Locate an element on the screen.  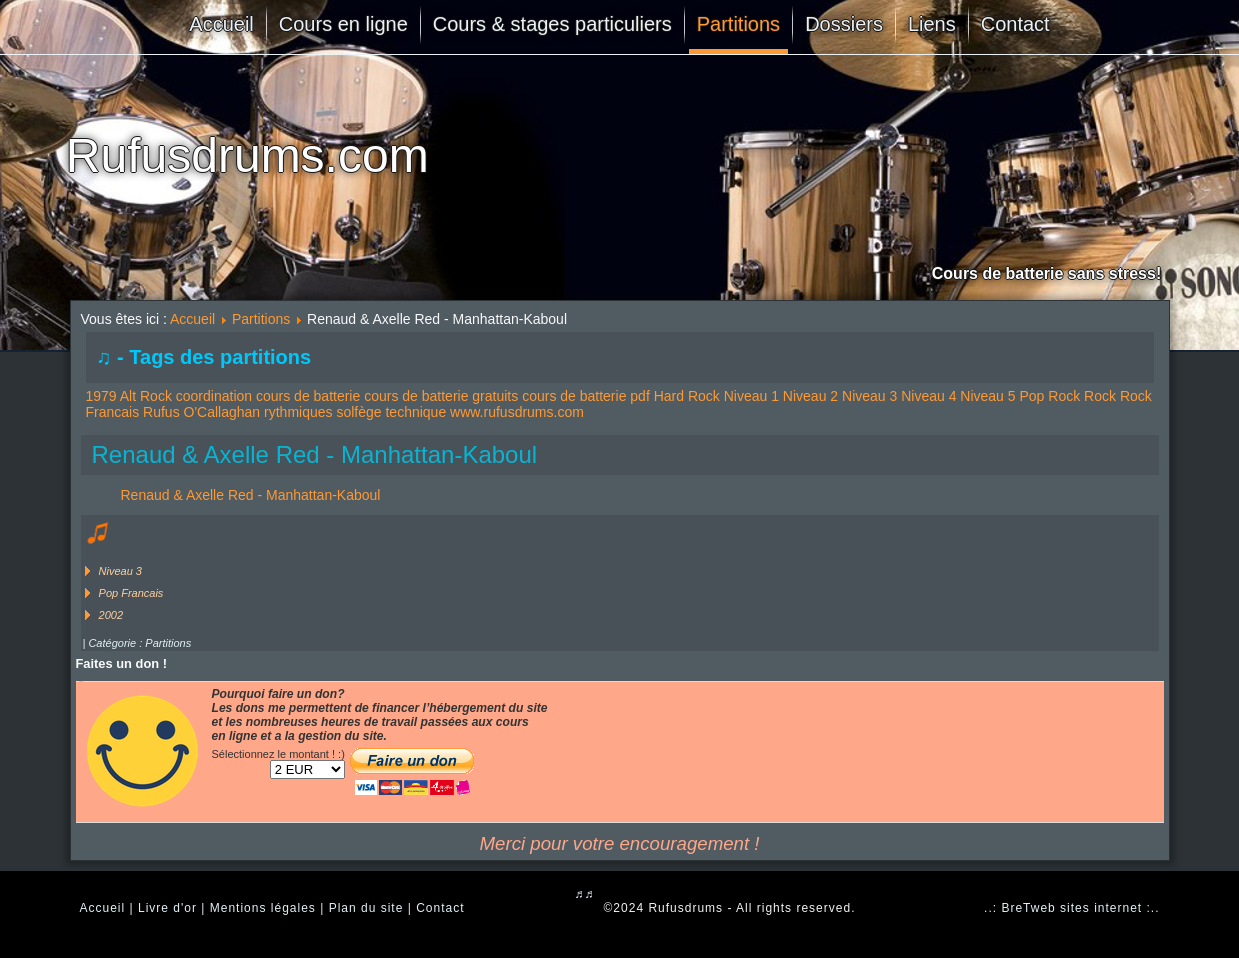
Hard Rock is located at coordinates (687, 396).